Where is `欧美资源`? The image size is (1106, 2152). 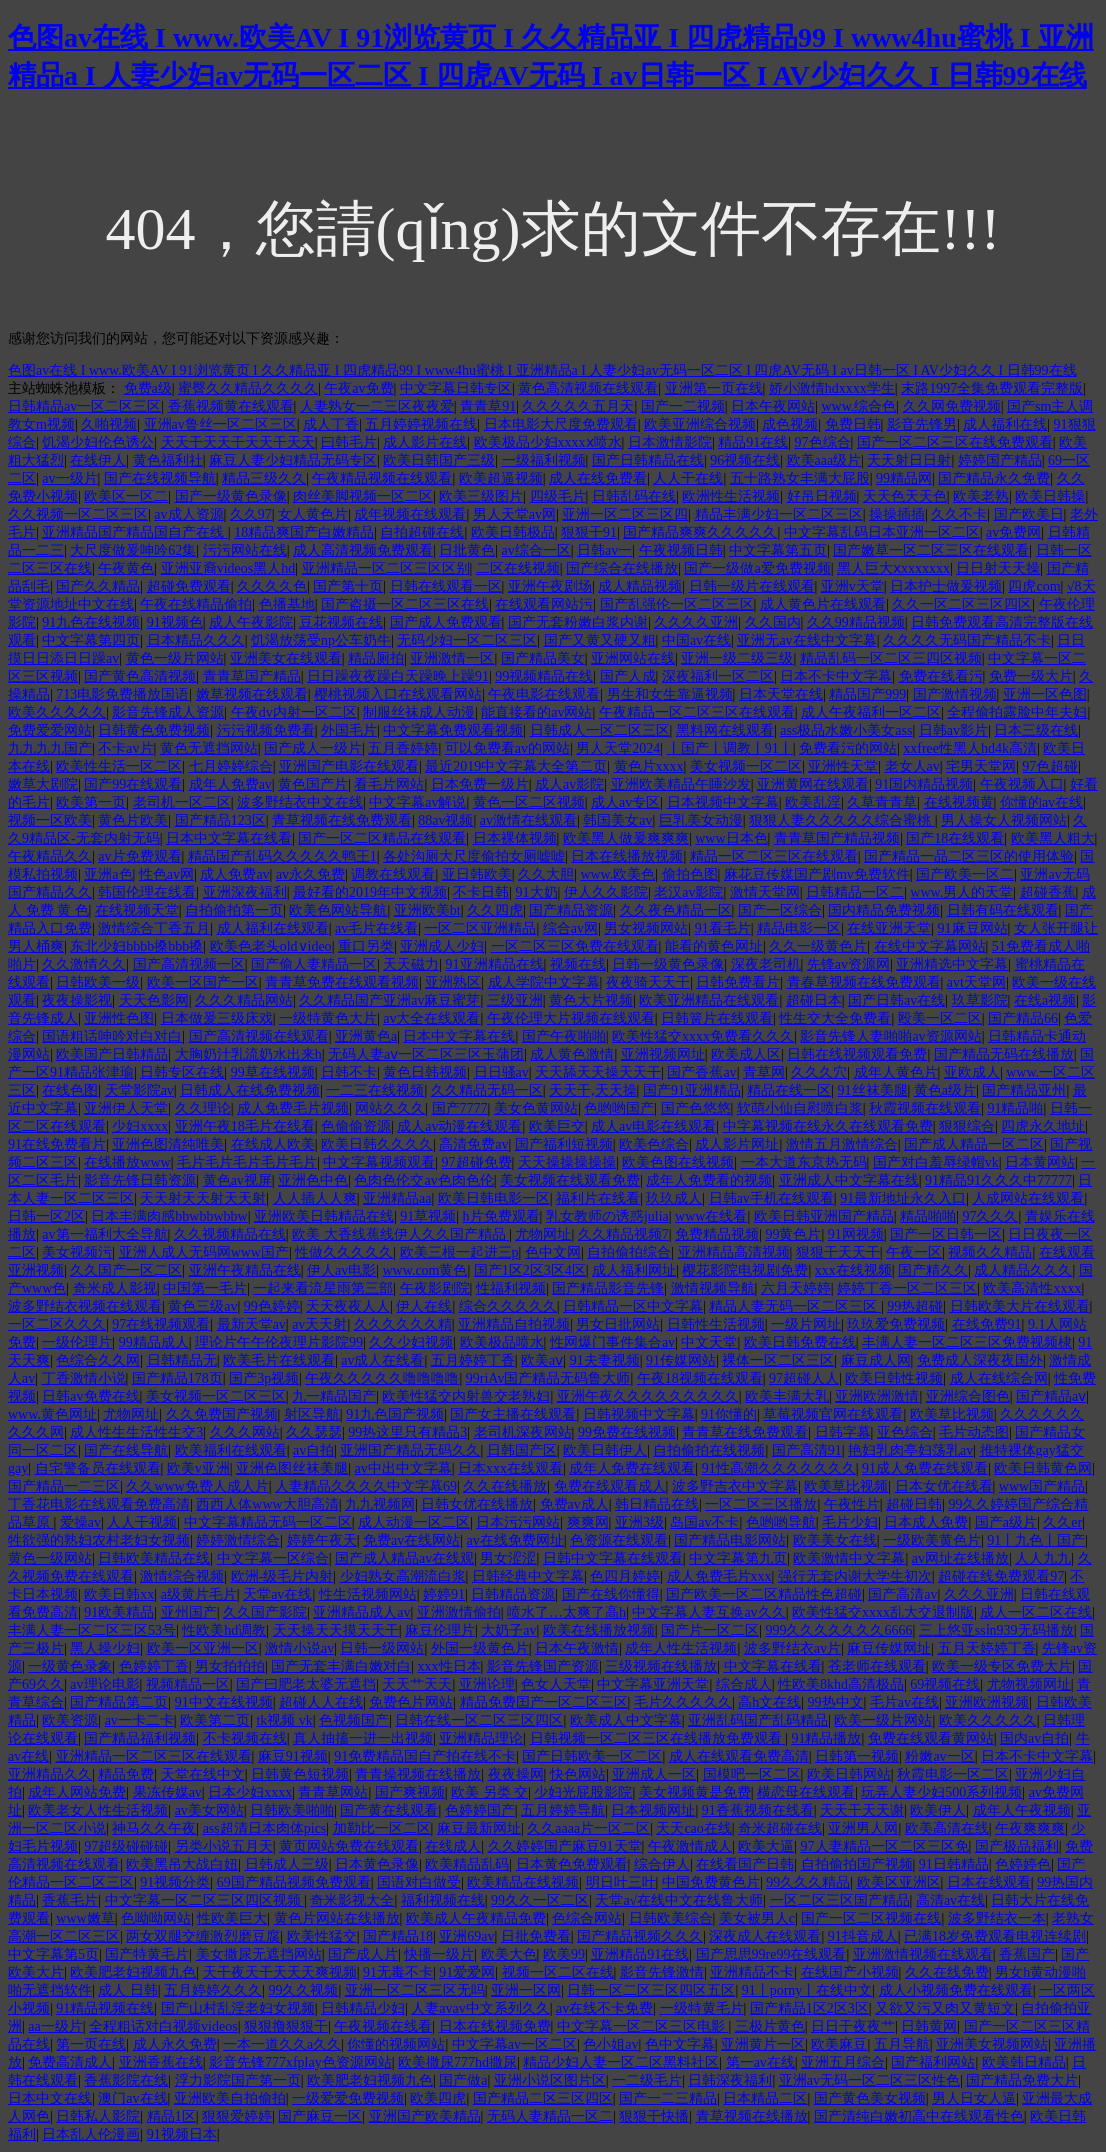
欧美资源 is located at coordinates (70, 1720).